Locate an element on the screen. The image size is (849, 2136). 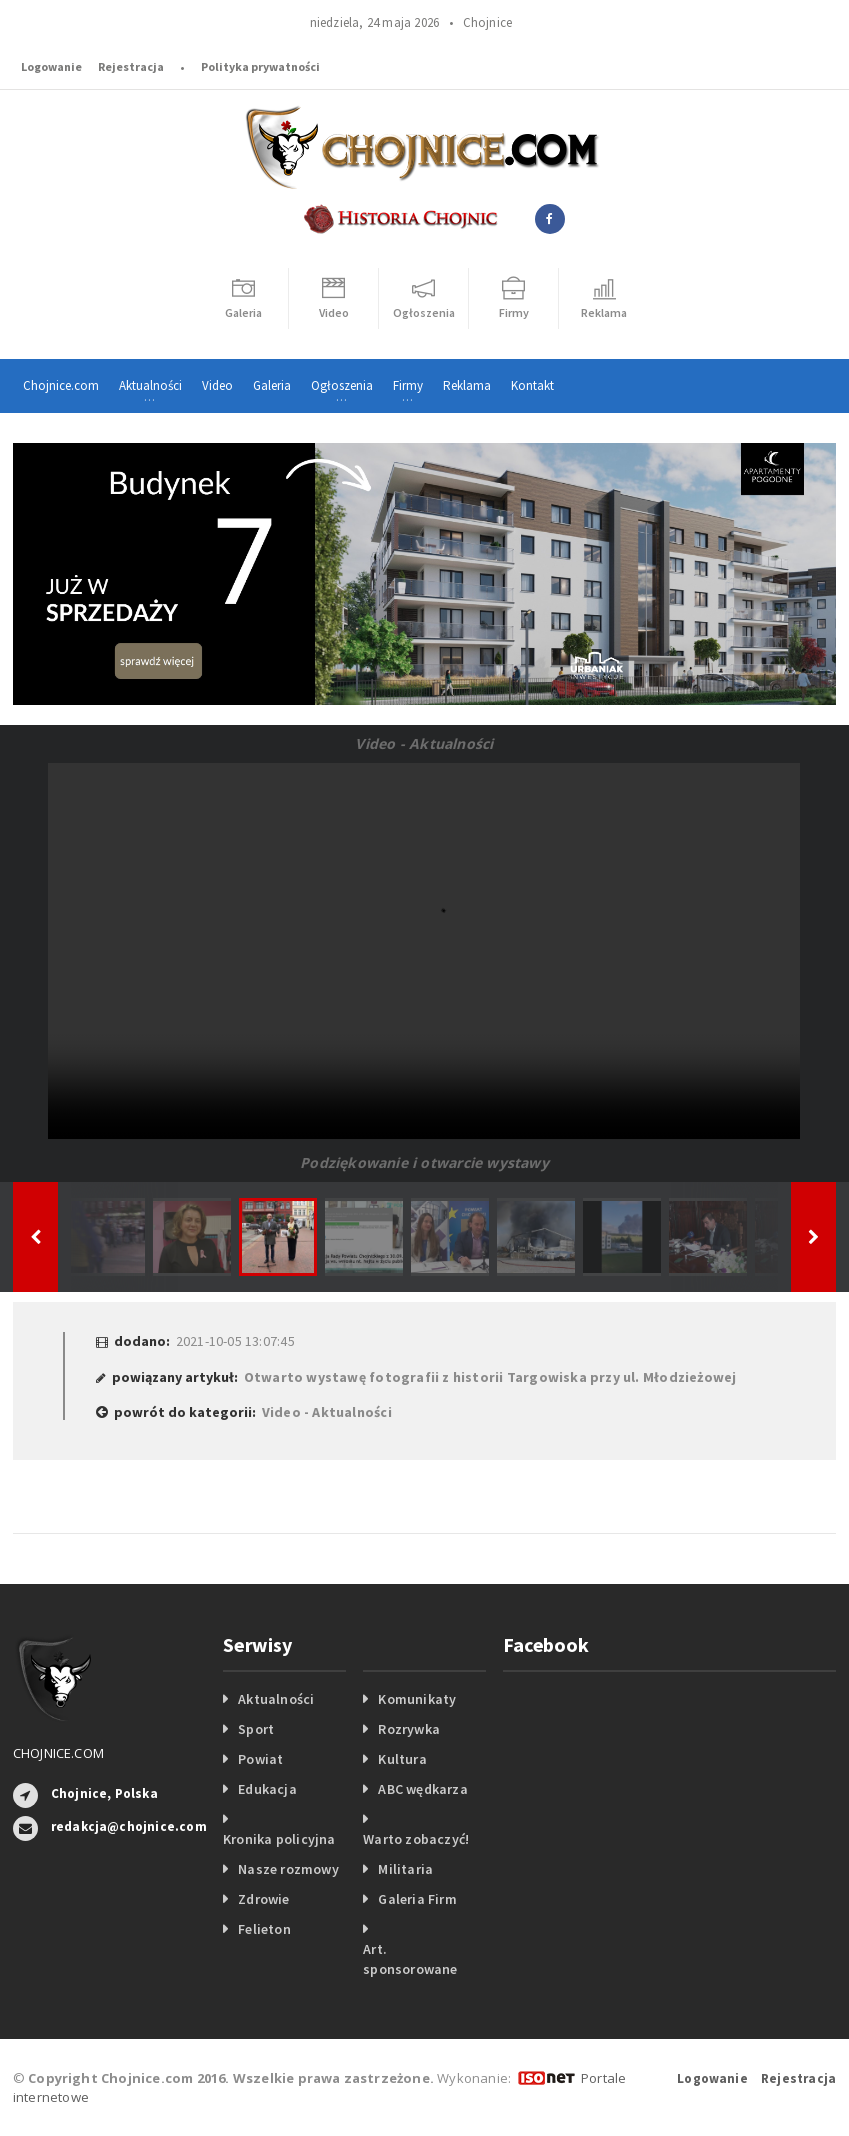
Reklama is located at coordinates (467, 385).